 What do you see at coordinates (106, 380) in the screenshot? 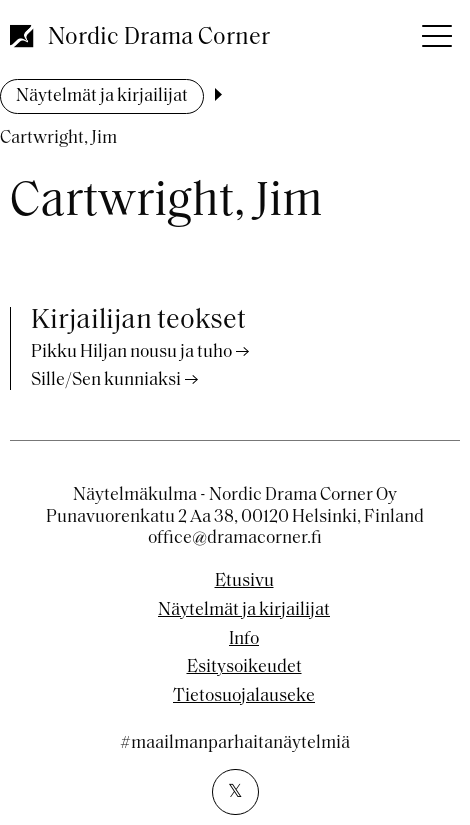
I see `Sille/Sen kunniaksi` at bounding box center [106, 380].